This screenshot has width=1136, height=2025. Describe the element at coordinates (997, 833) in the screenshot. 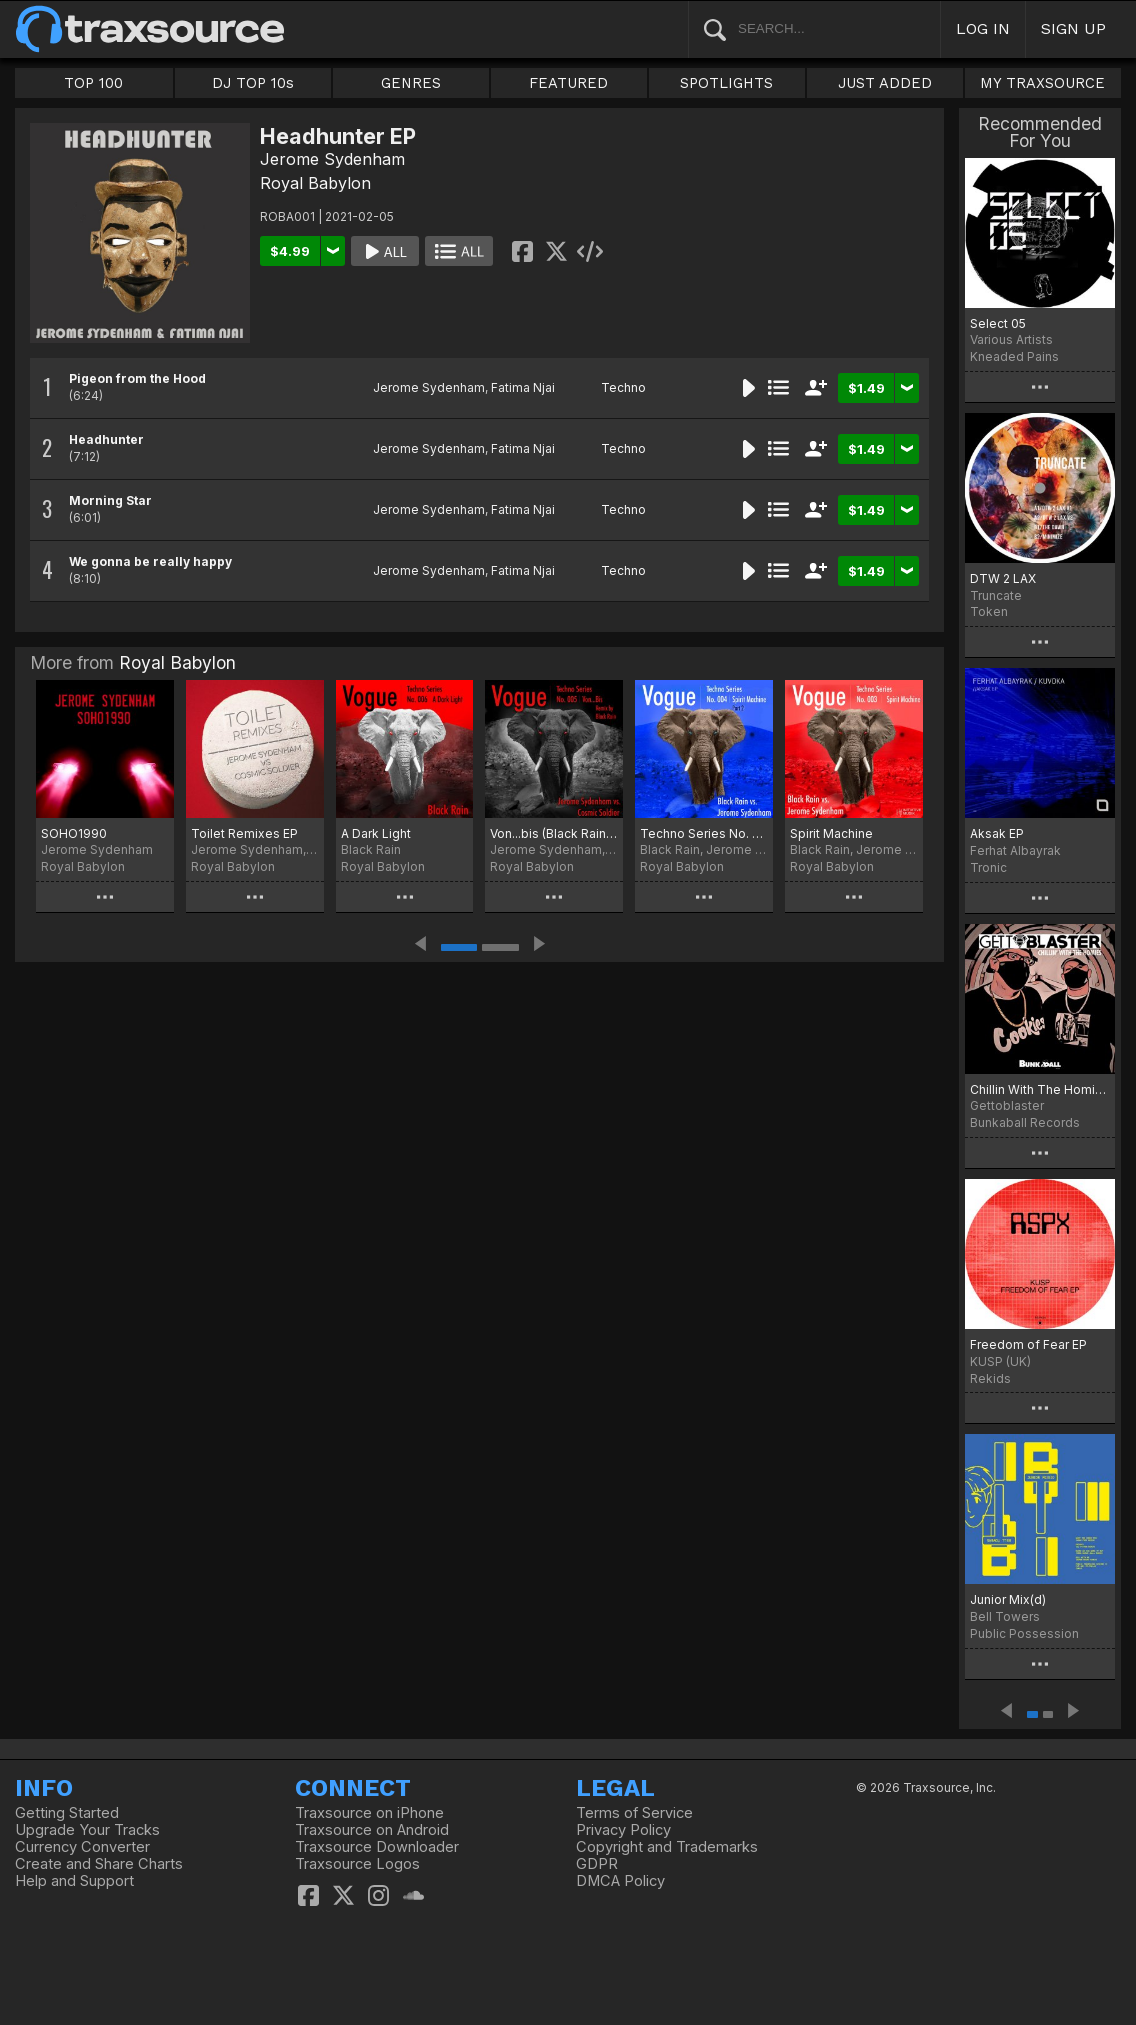

I see `Aksak EP` at that location.